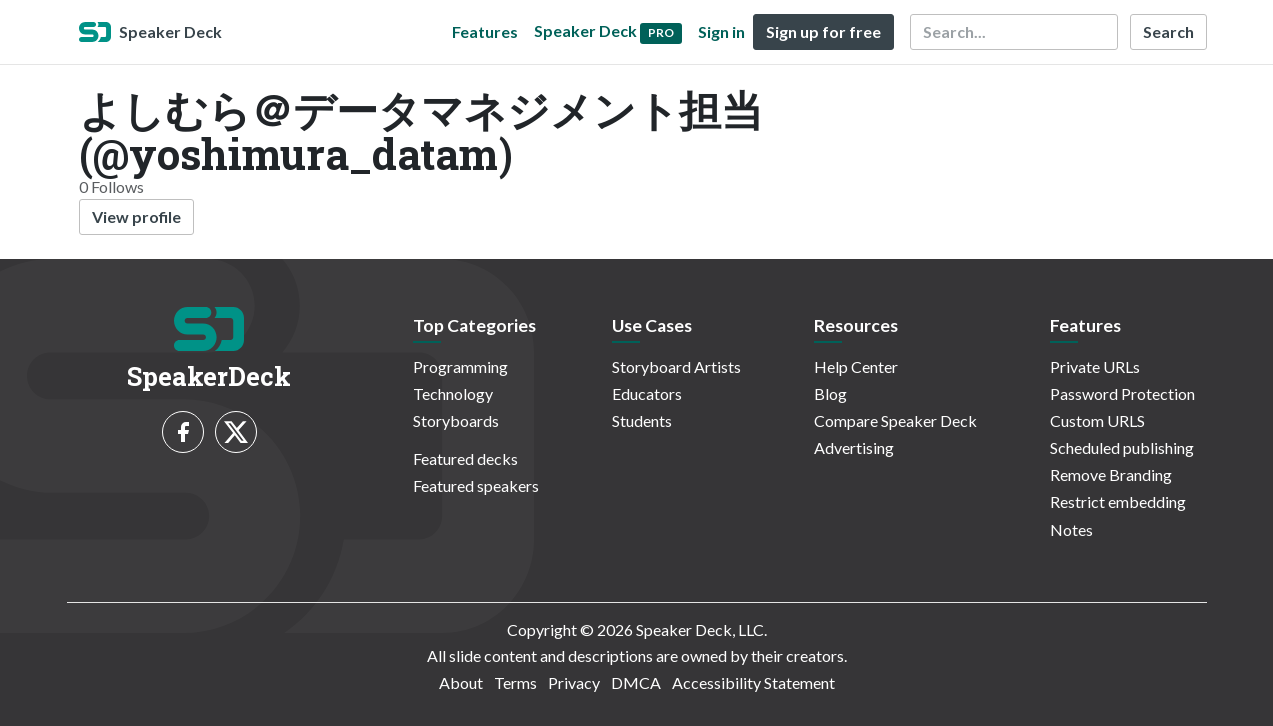  I want to click on Storyboard Artists, so click(676, 366).